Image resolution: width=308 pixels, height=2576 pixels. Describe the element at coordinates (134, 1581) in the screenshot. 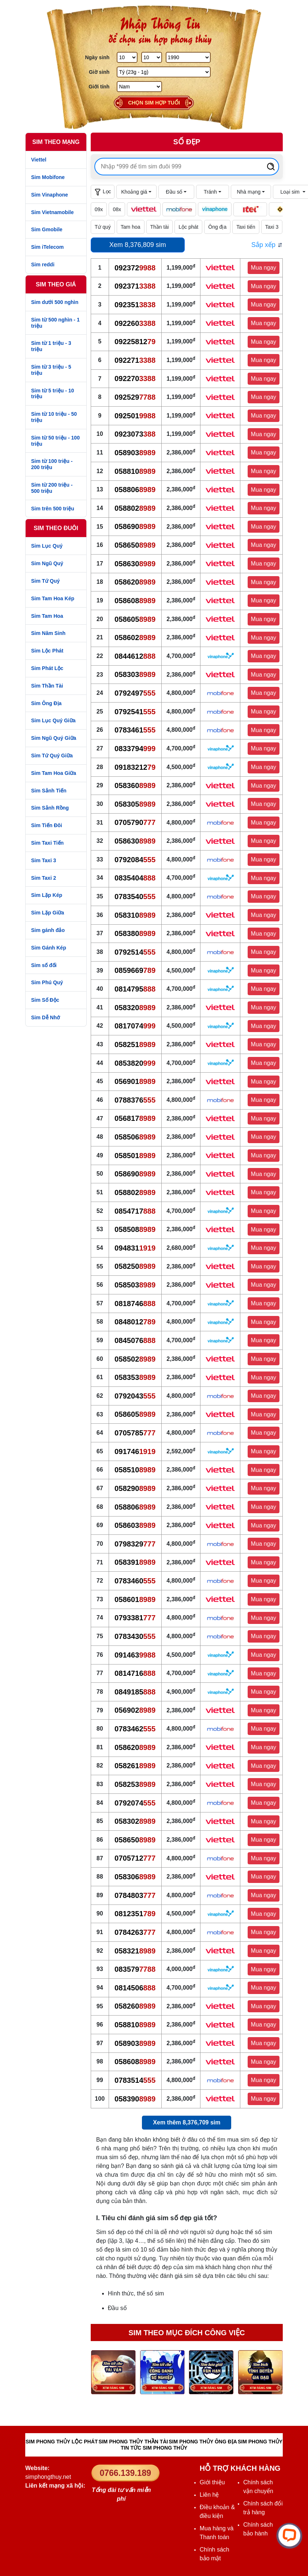

I see `0783460` at that location.